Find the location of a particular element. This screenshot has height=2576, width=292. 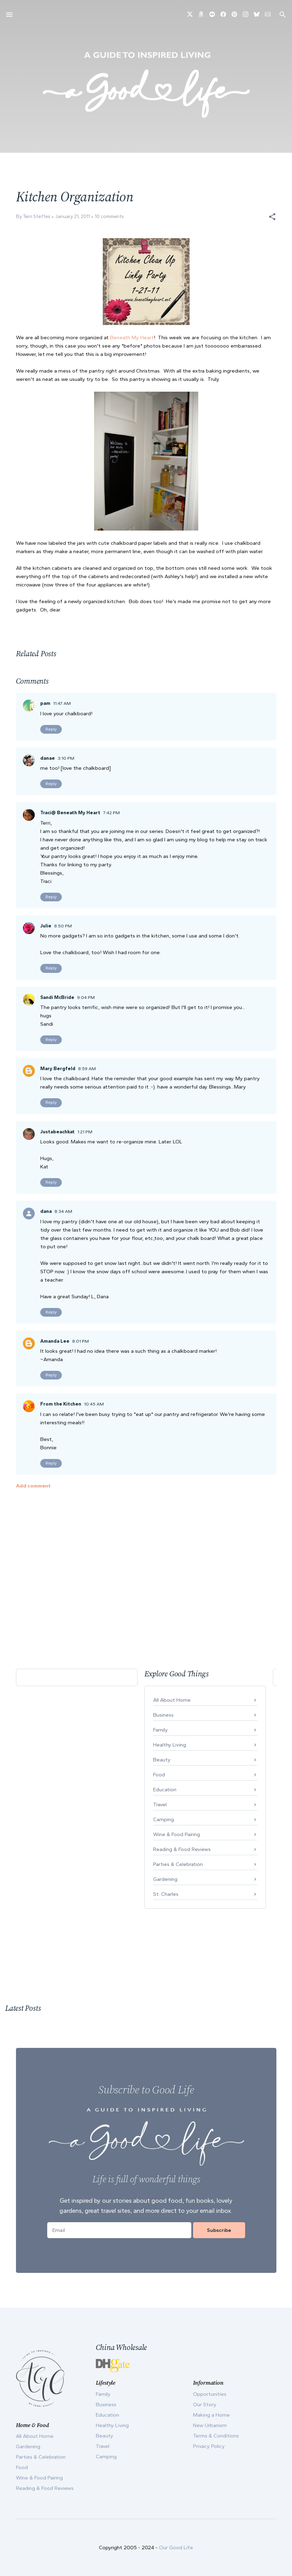

9:04 PM is located at coordinates (86, 997).